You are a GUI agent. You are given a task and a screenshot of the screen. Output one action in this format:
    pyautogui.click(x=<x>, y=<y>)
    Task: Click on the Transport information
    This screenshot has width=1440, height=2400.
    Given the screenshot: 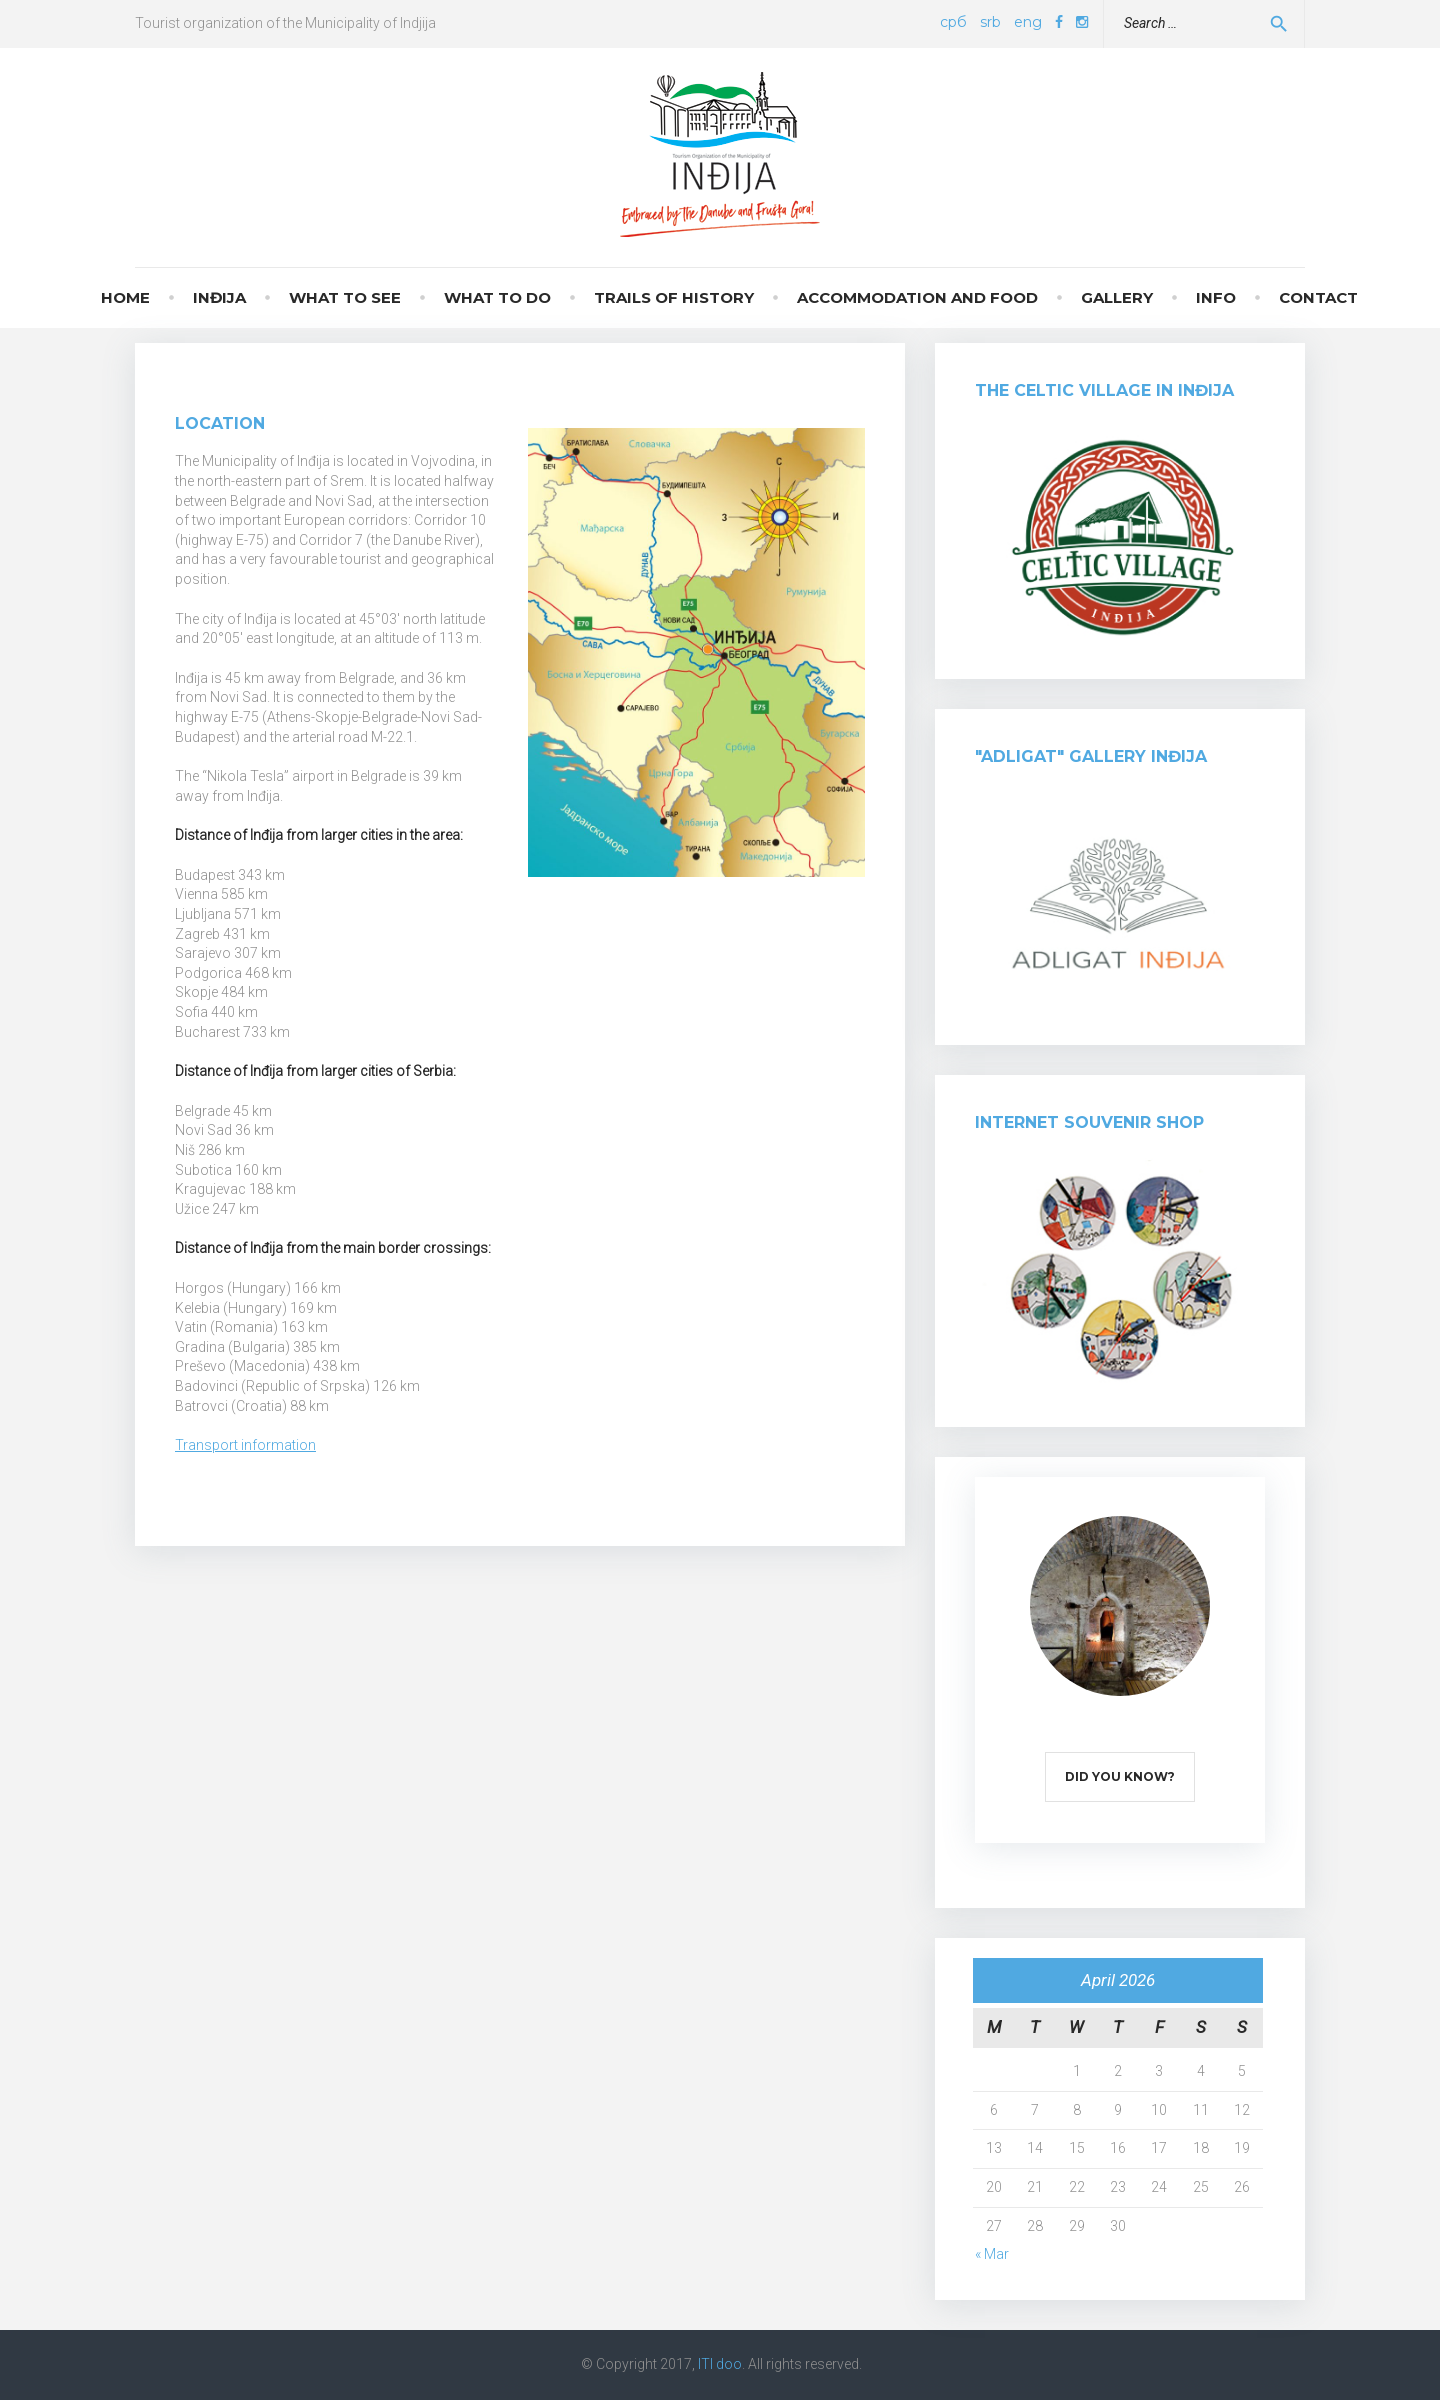 What is the action you would take?
    pyautogui.click(x=245, y=1445)
    